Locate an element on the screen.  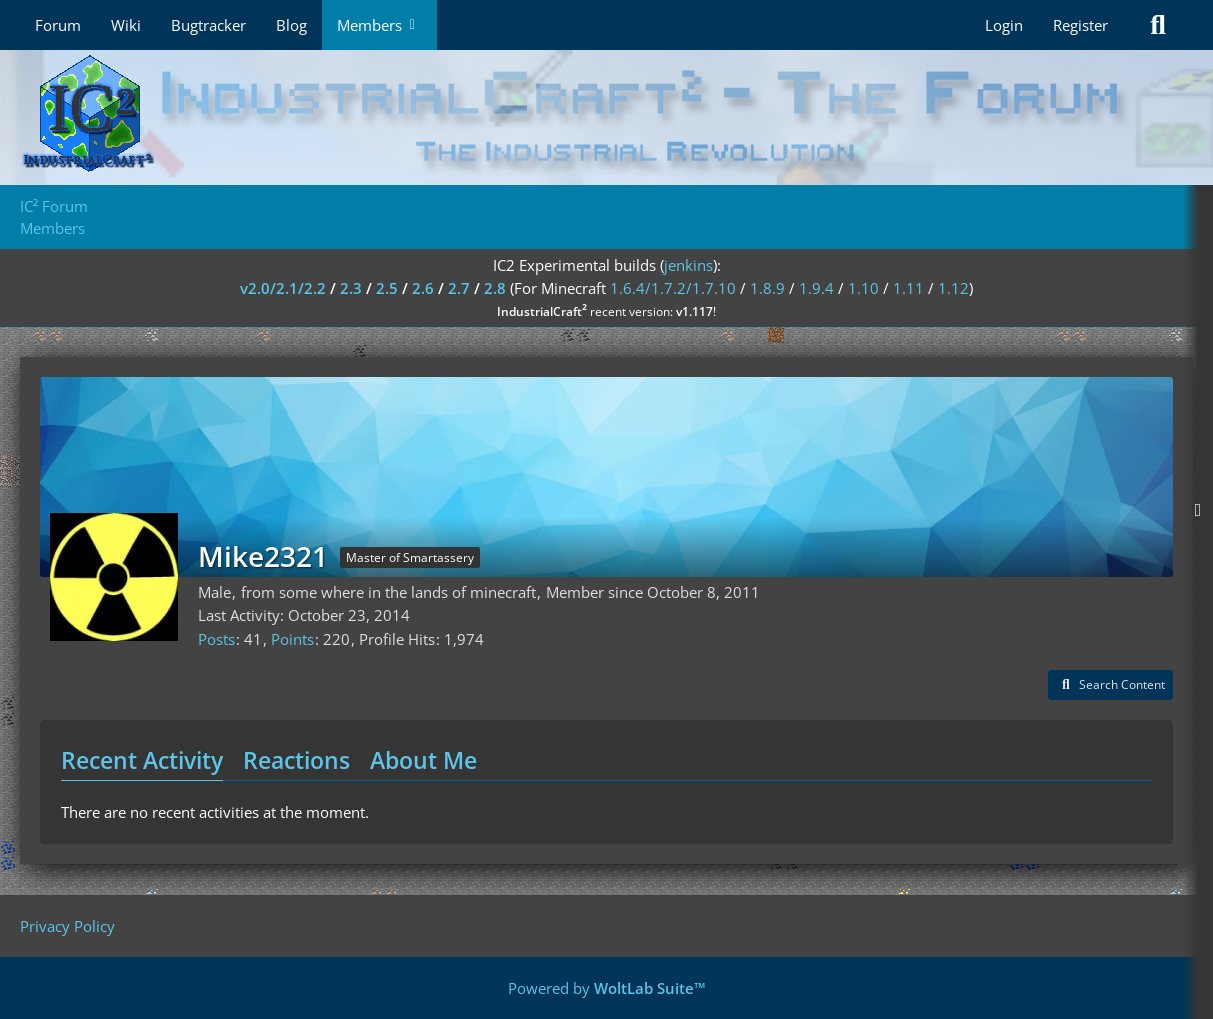
Points [Display Points of Mike2321] is located at coordinates (292, 639).